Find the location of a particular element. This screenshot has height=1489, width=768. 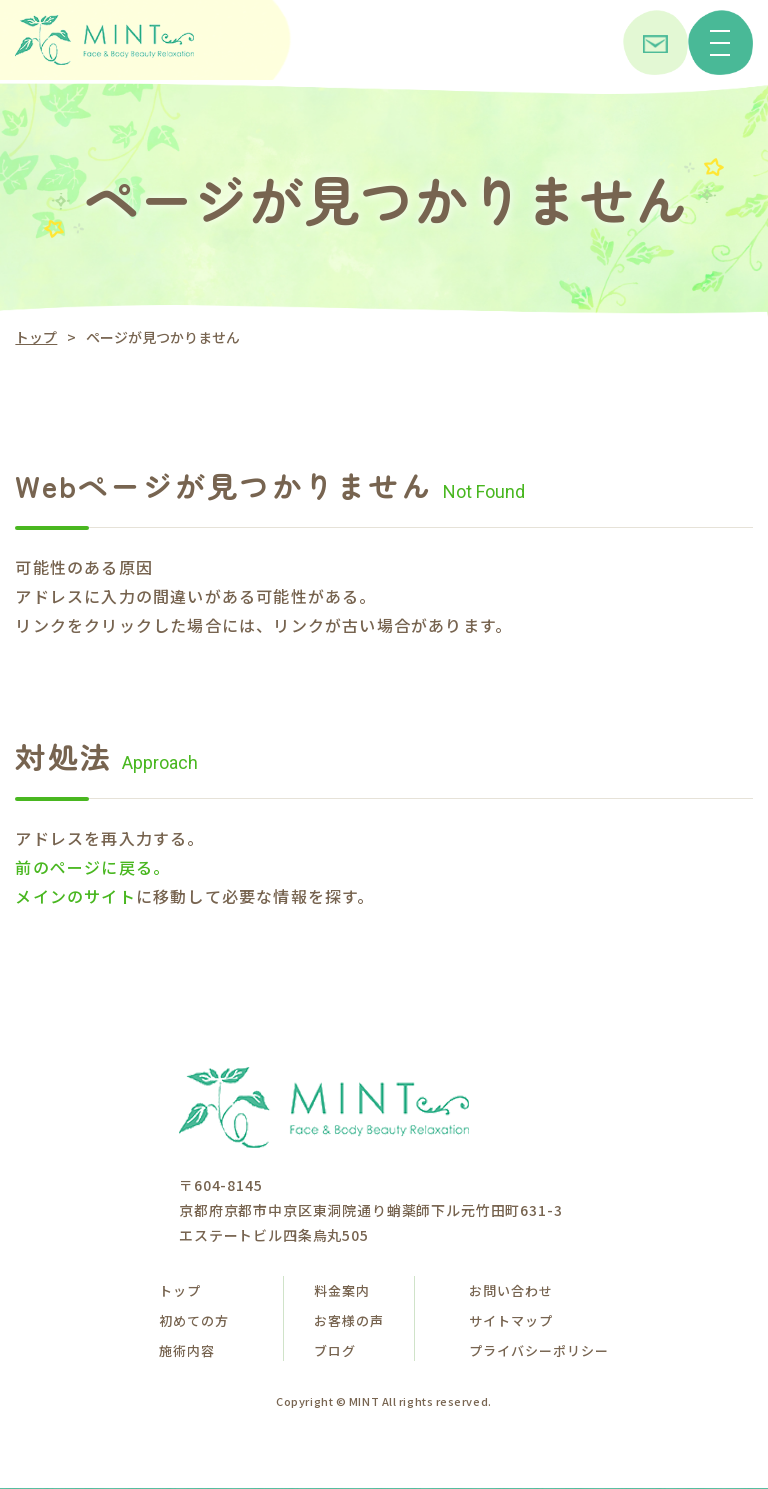

MINT is located at coordinates (364, 1401).